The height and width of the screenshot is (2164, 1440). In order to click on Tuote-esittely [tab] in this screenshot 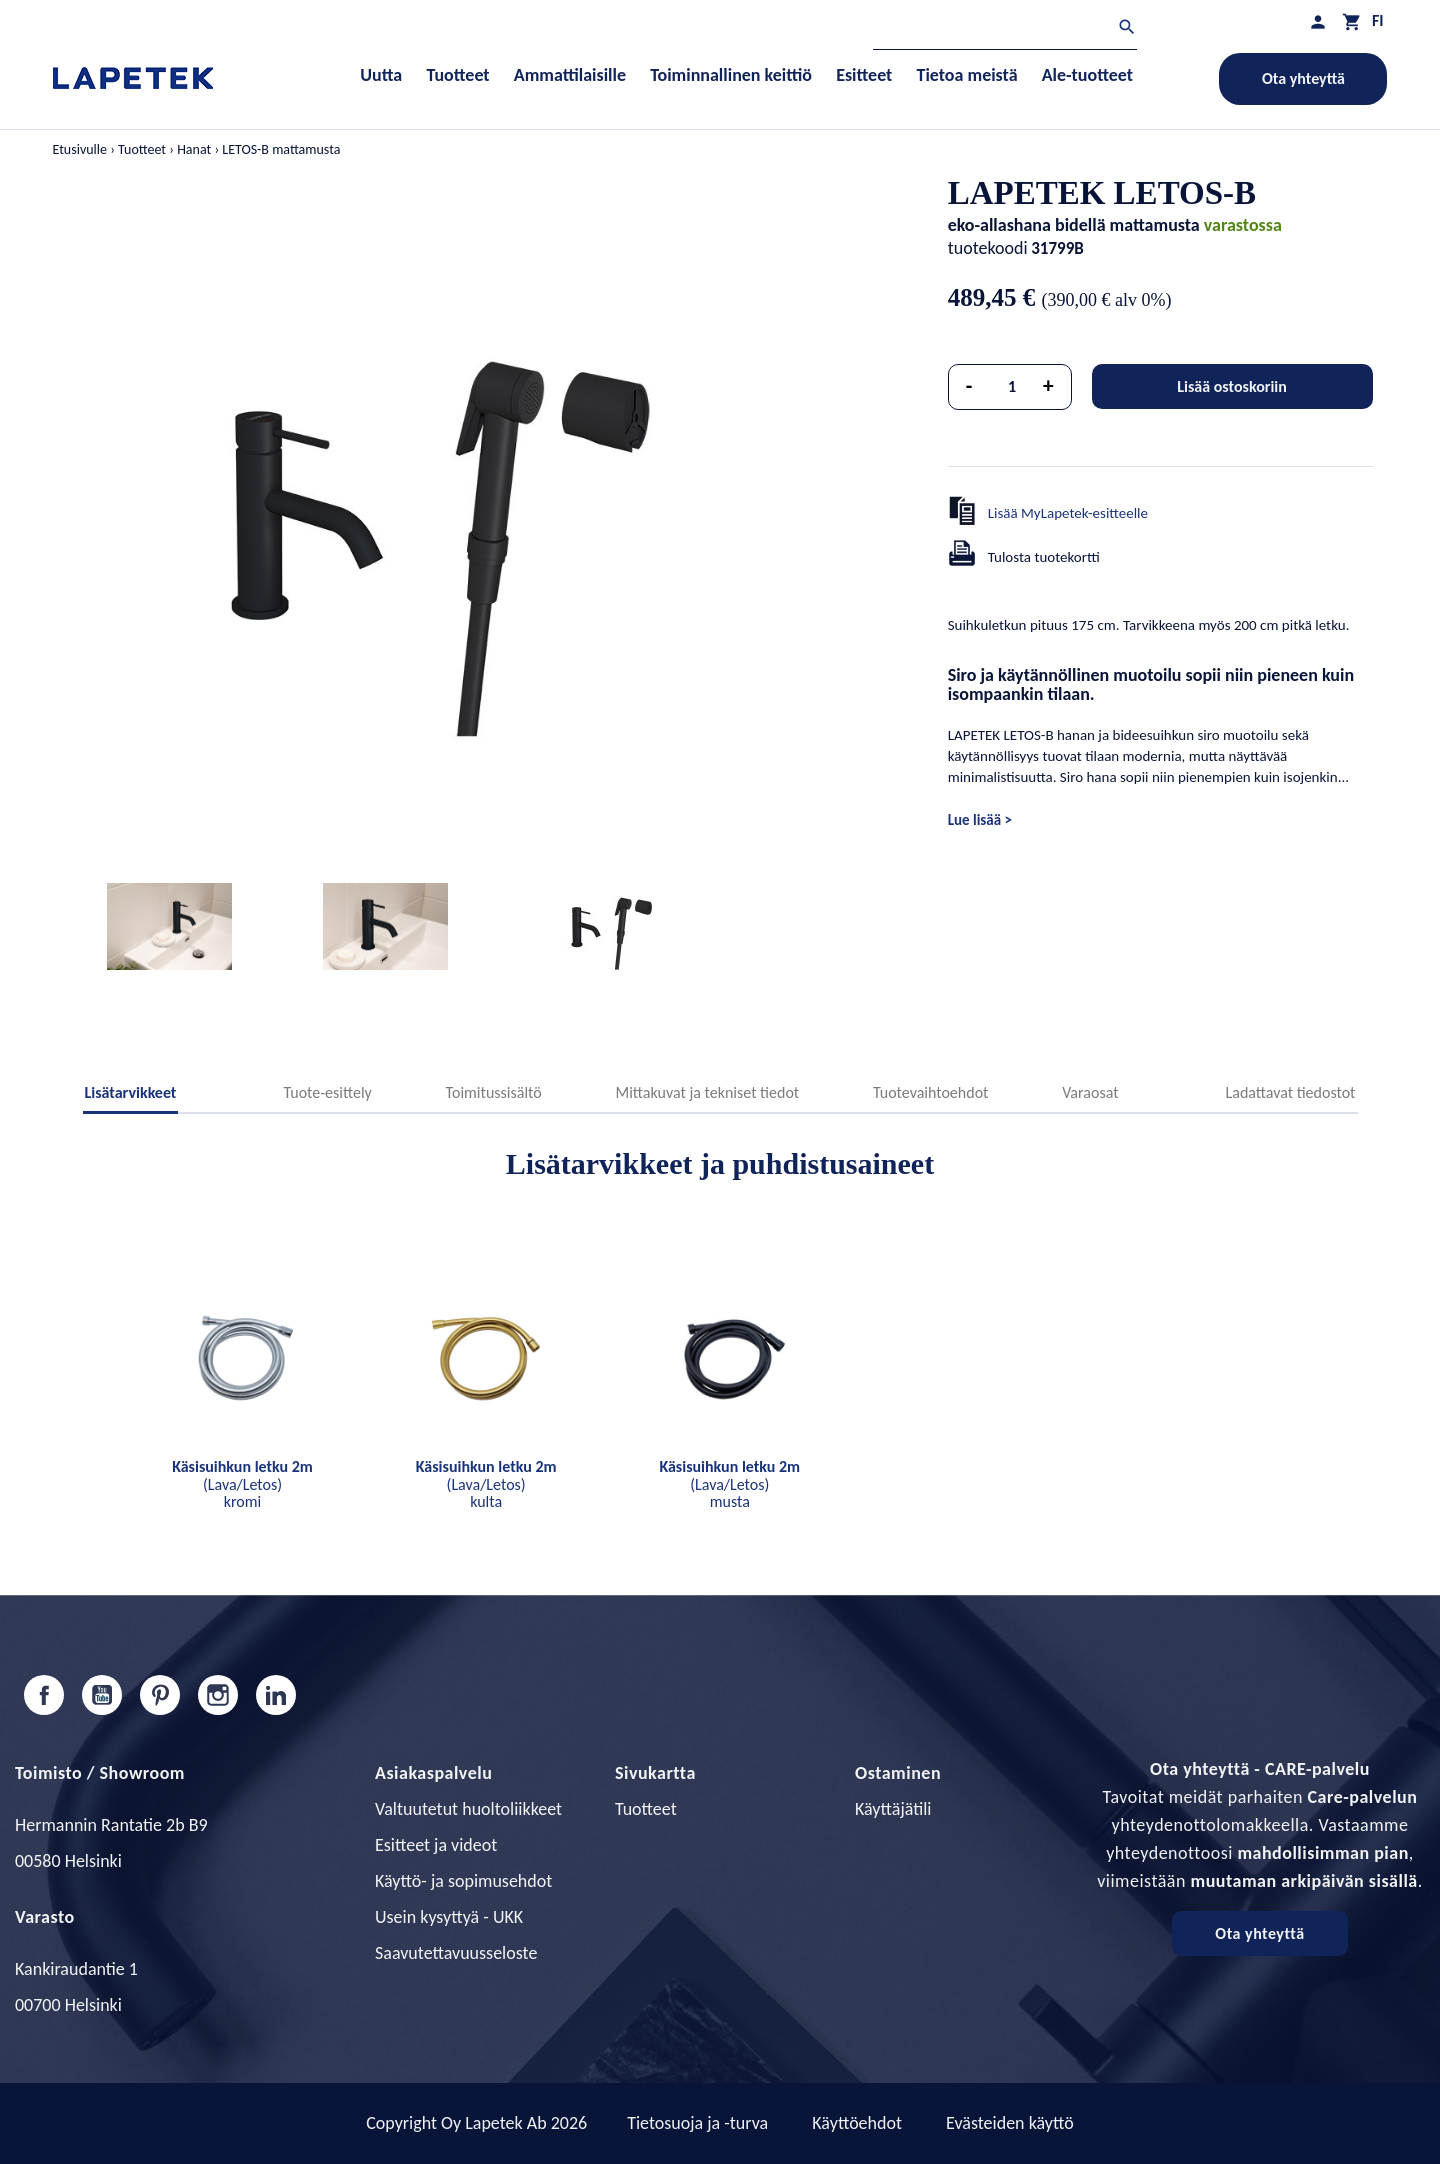, I will do `click(327, 1092)`.